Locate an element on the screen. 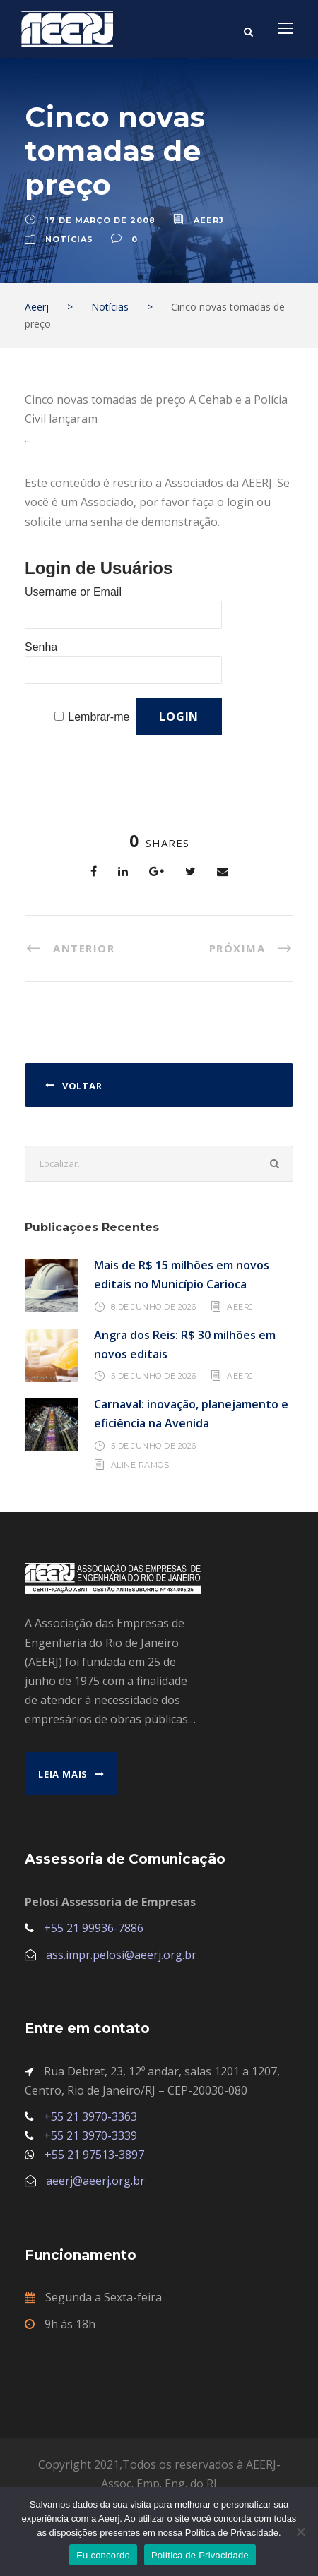  Notícias is located at coordinates (69, 239).